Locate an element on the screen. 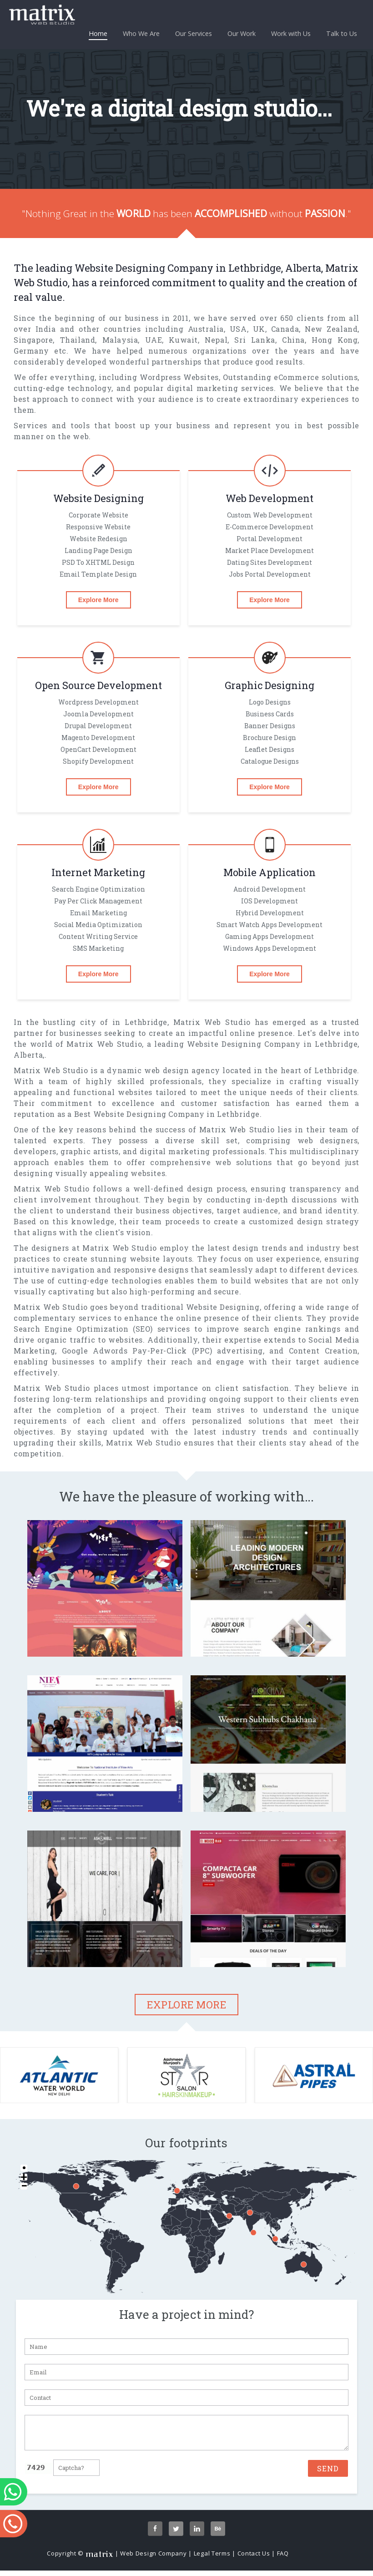 The image size is (373, 2576). Corporate Website is located at coordinates (98, 515).